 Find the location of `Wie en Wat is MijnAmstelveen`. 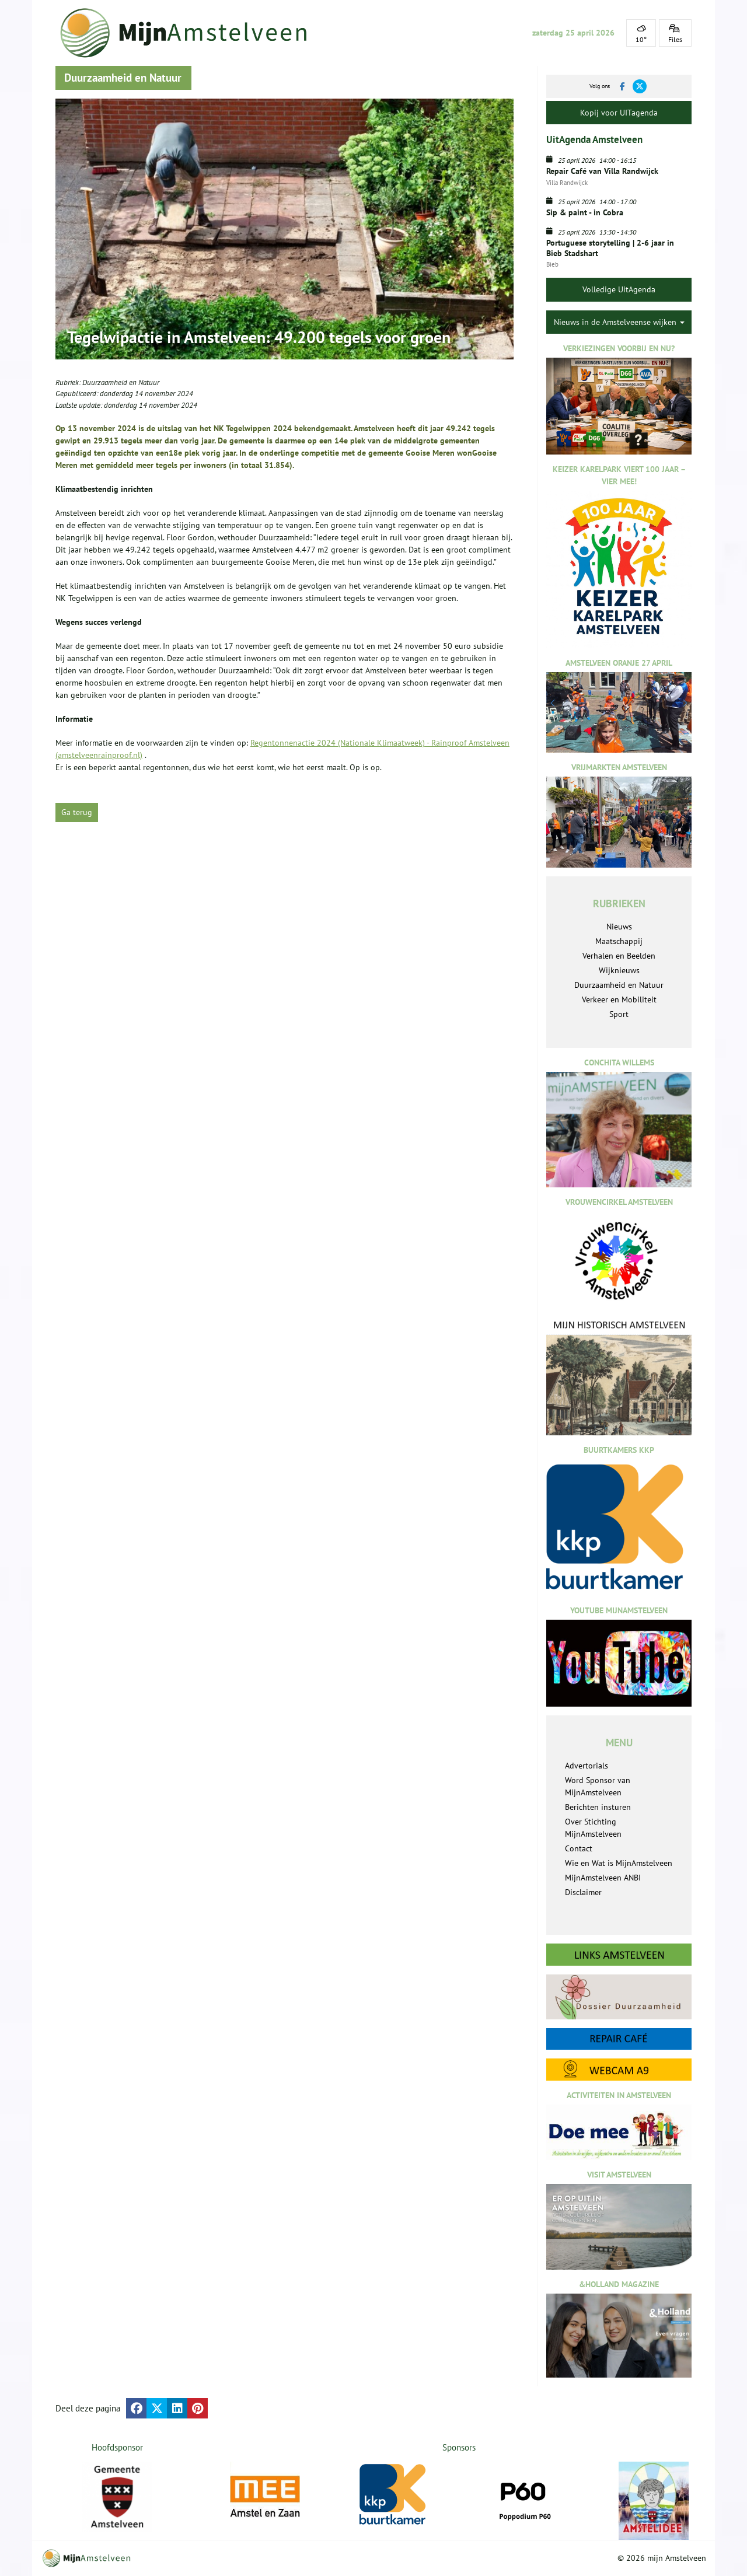

Wie en Wat is MijnAmstelveen is located at coordinates (618, 1863).